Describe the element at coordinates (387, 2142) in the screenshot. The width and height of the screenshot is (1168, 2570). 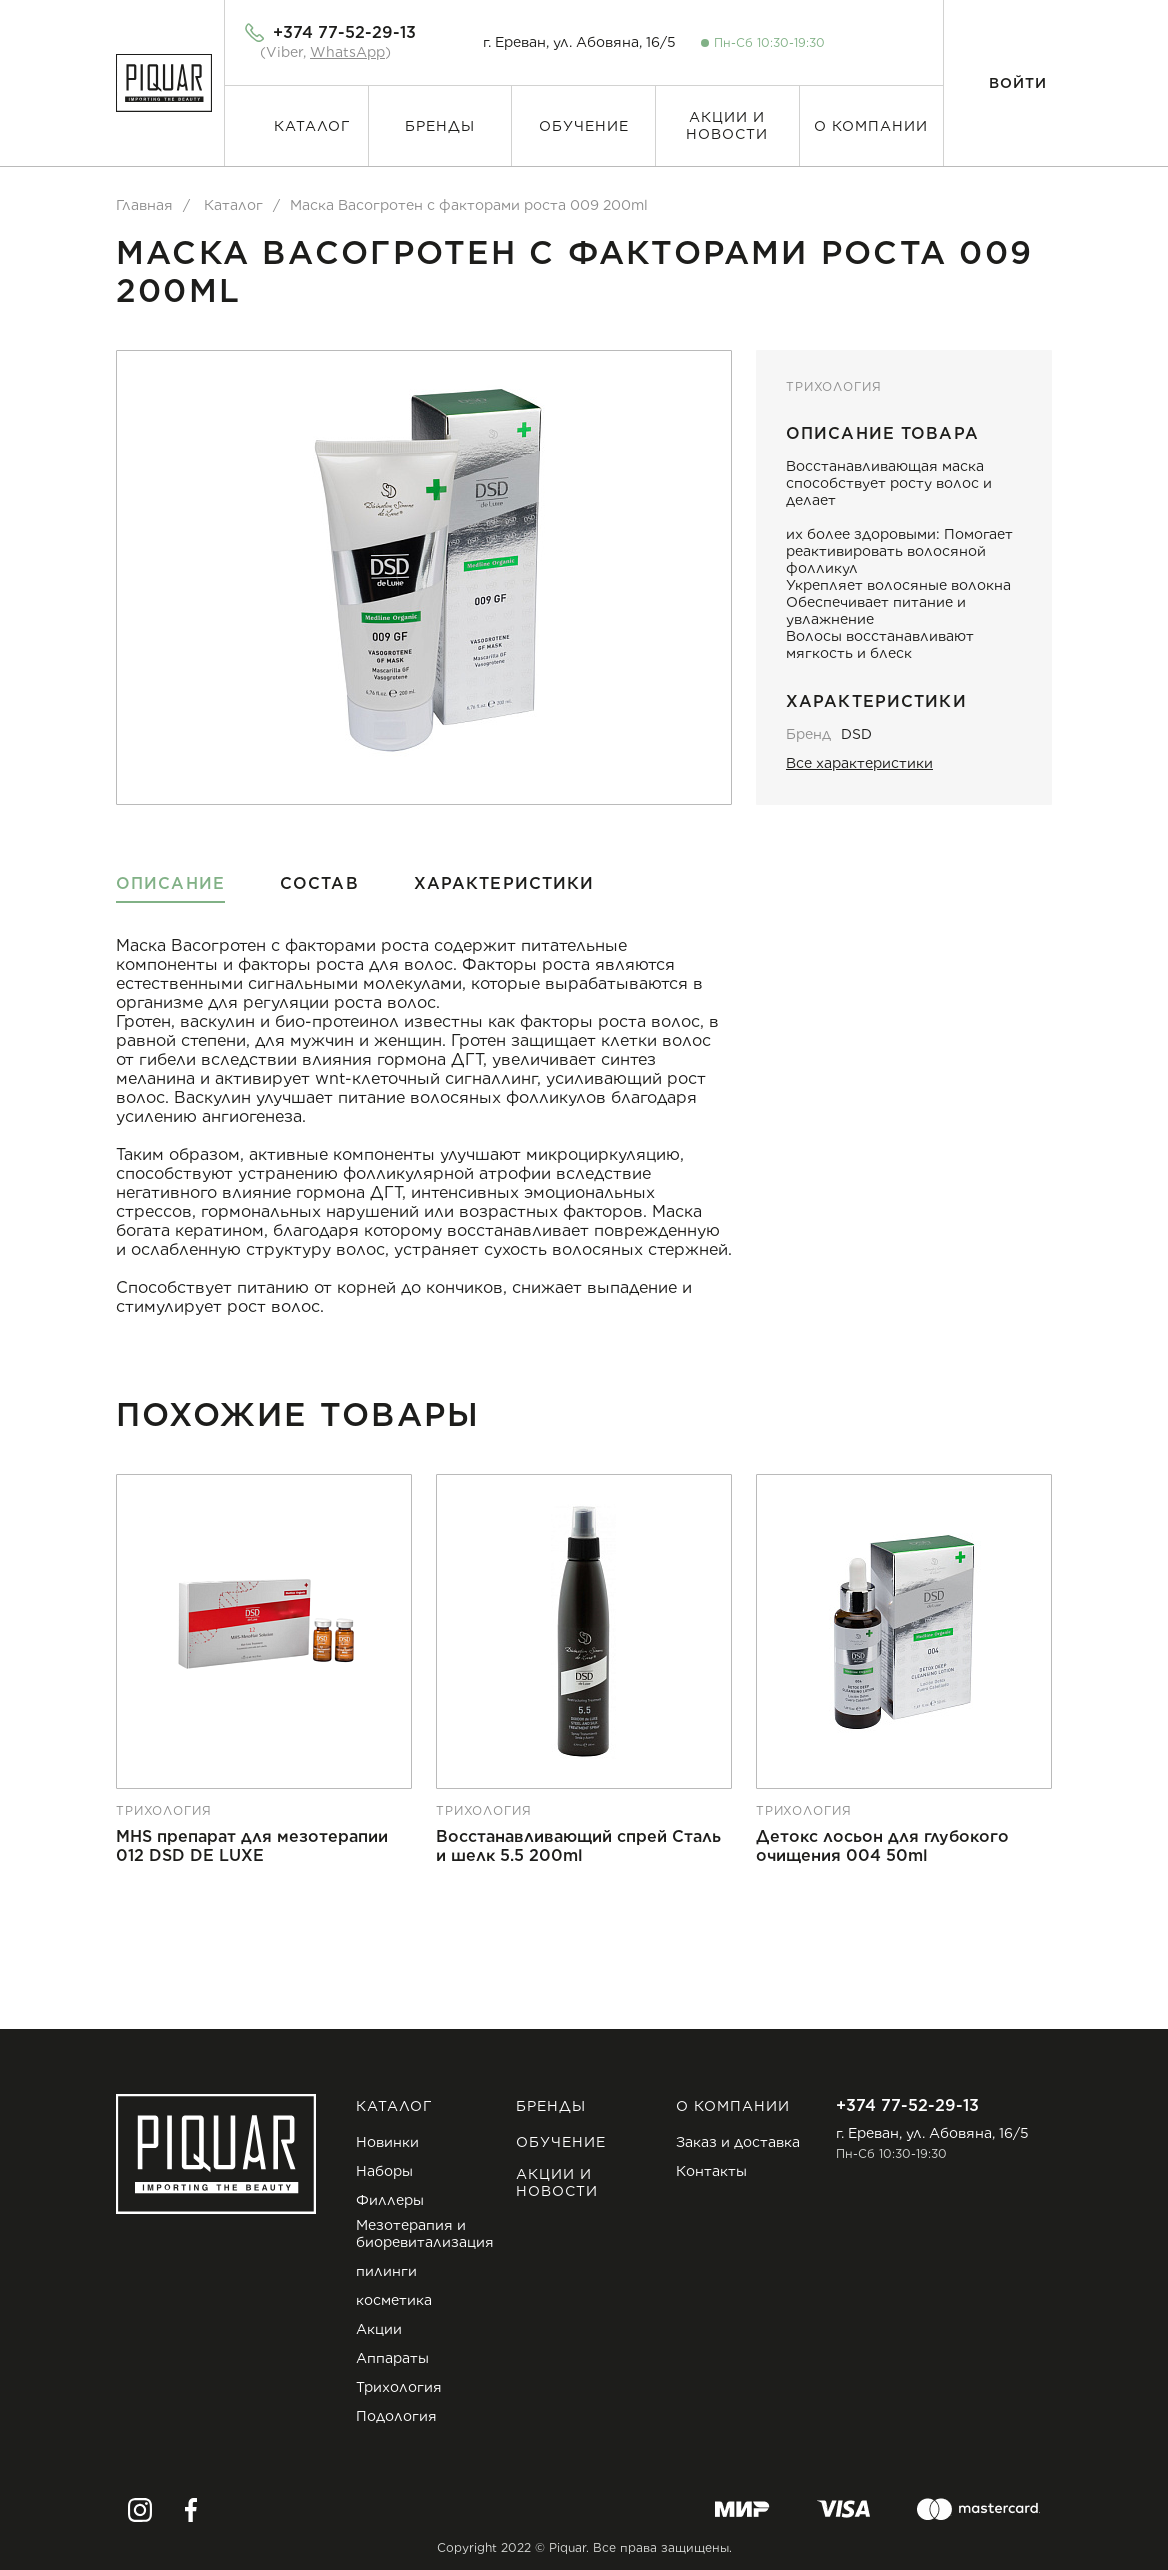
I see `Новинки` at that location.